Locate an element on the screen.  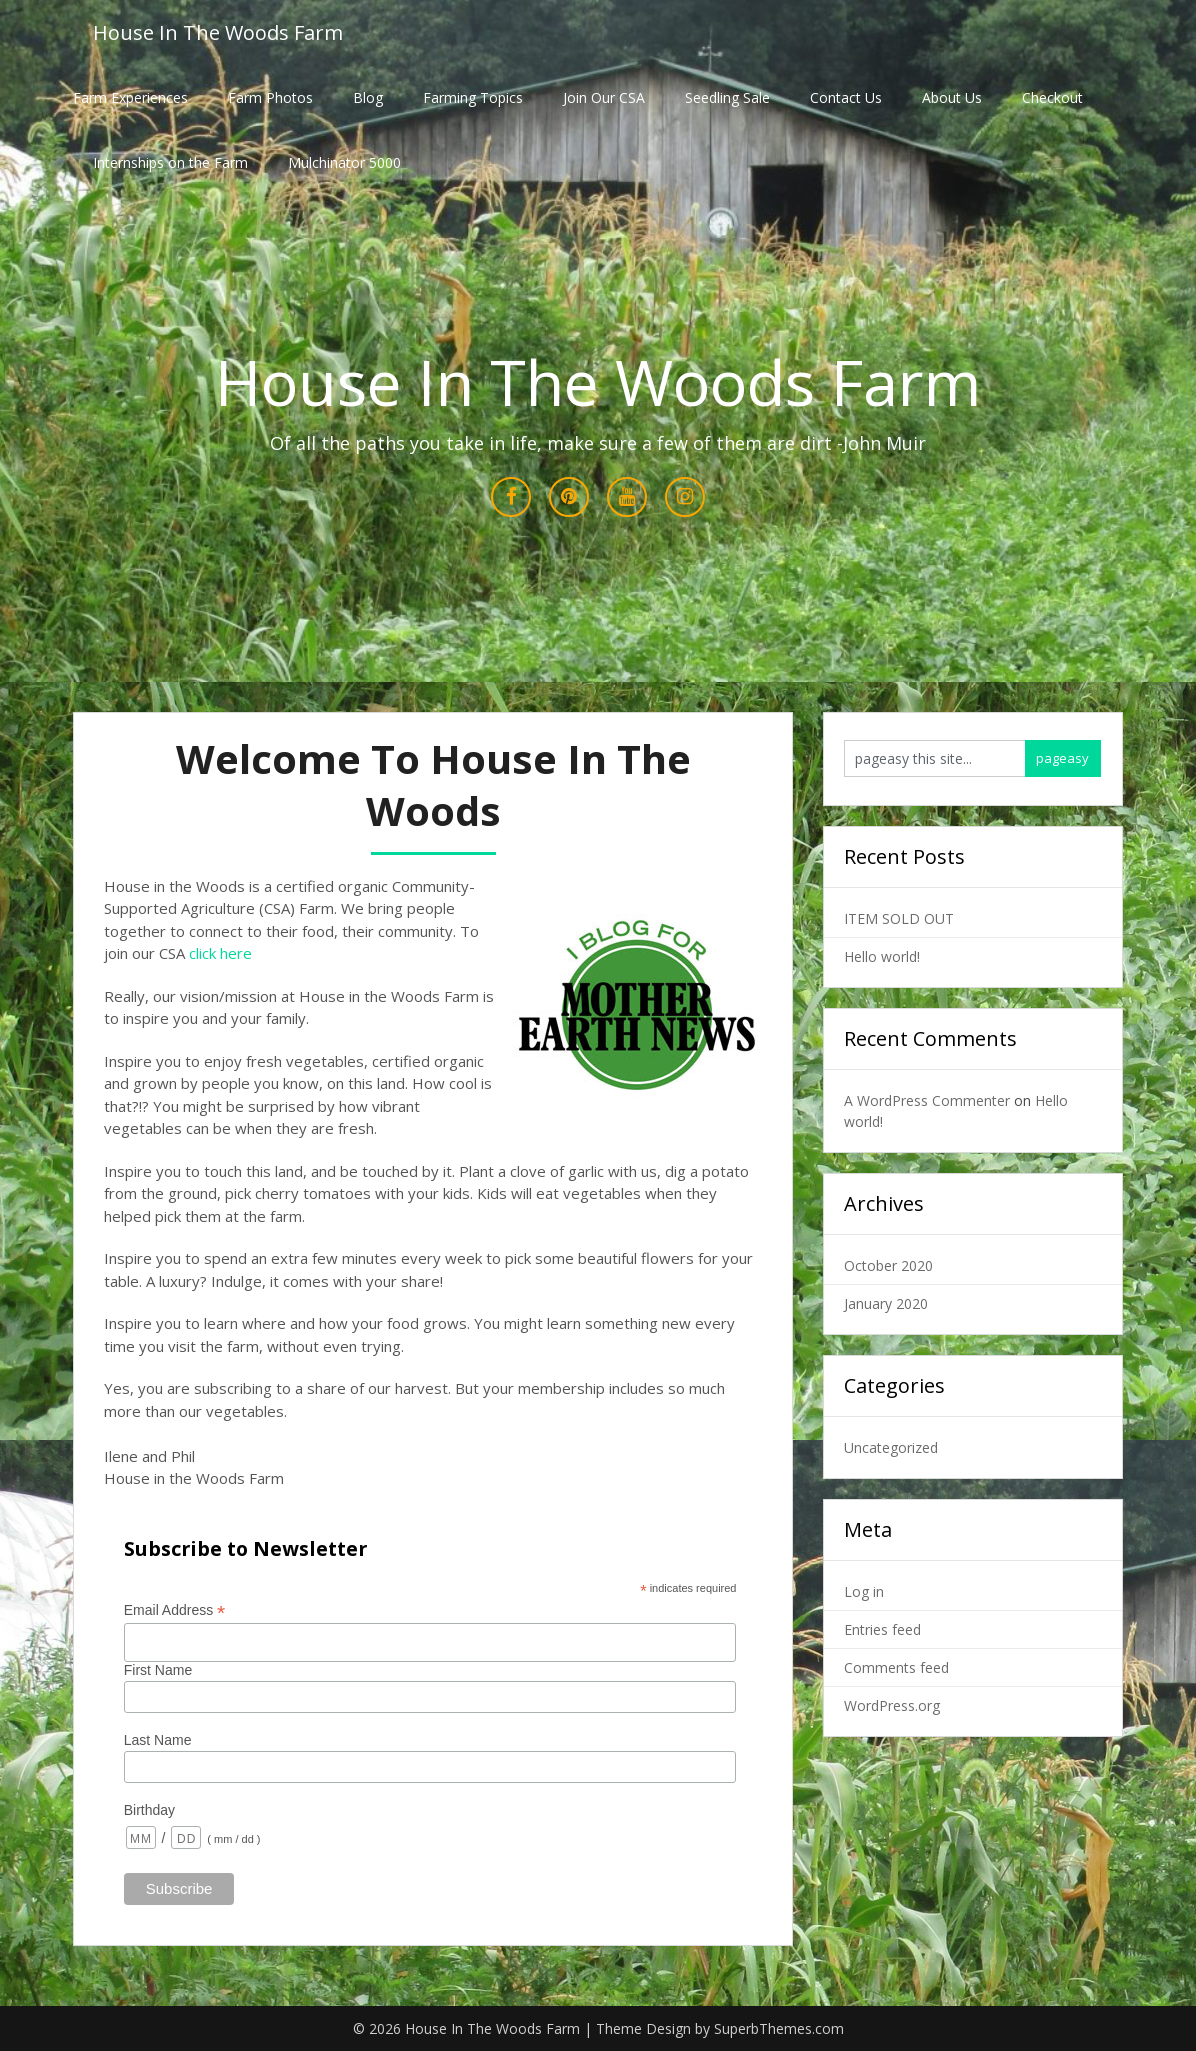
Farming Topics is located at coordinates (473, 97).